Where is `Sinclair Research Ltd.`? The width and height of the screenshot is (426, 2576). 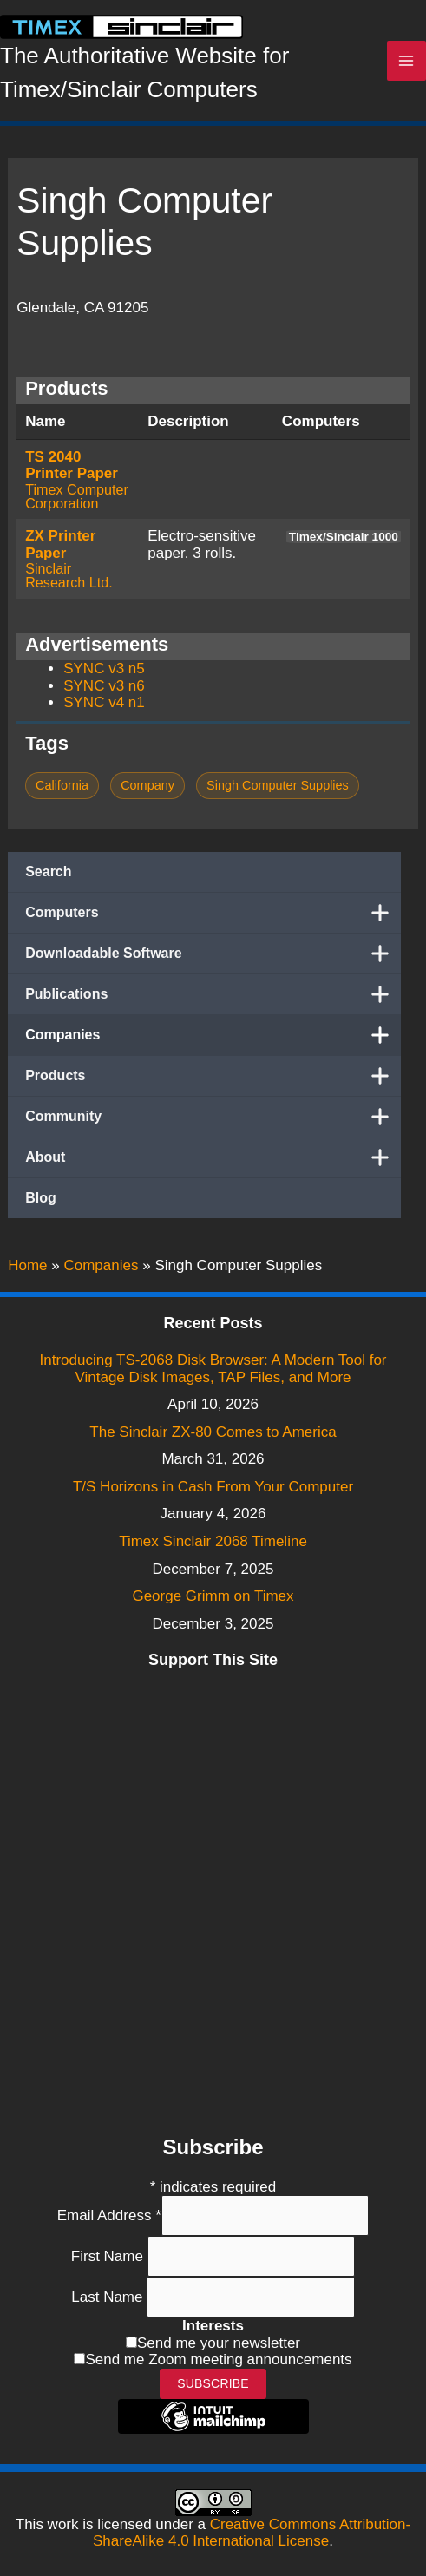
Sinclair Research Ltd. is located at coordinates (69, 575).